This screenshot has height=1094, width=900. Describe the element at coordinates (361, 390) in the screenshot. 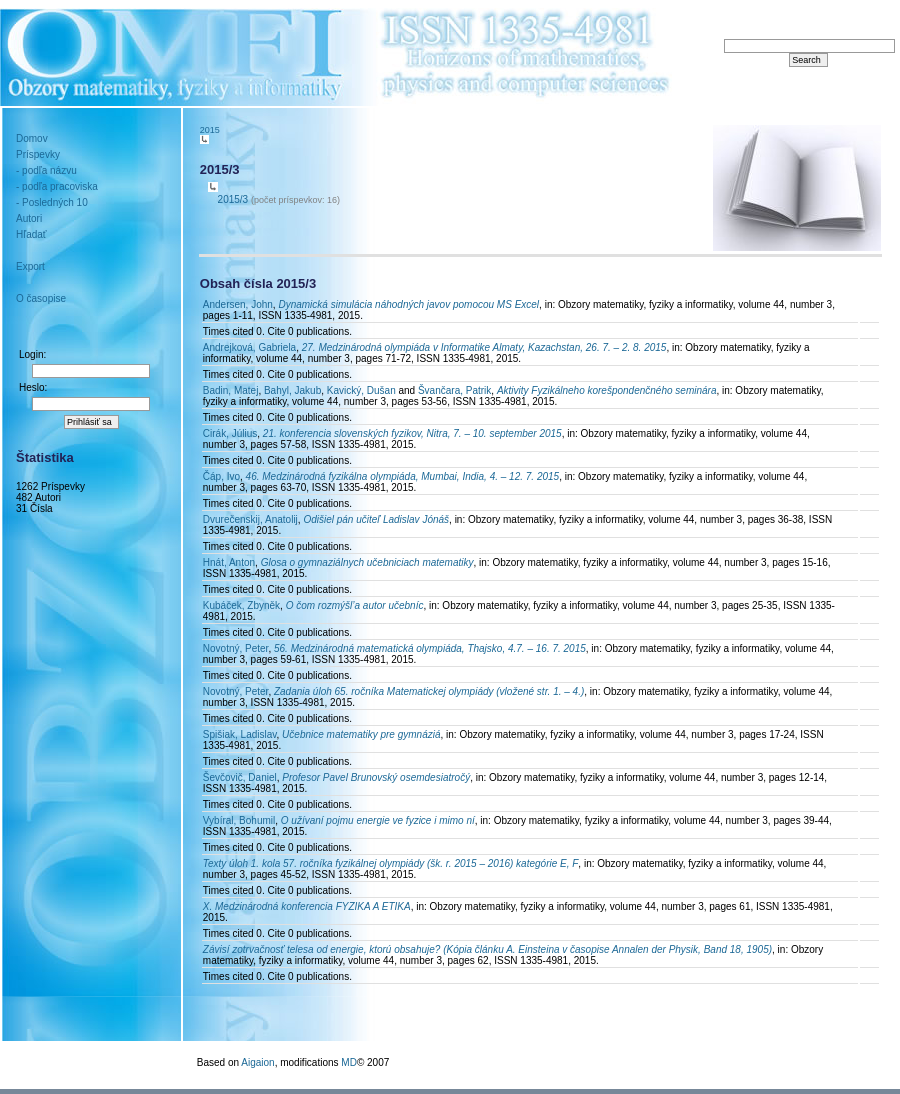

I see `Kavický, Dušan` at that location.